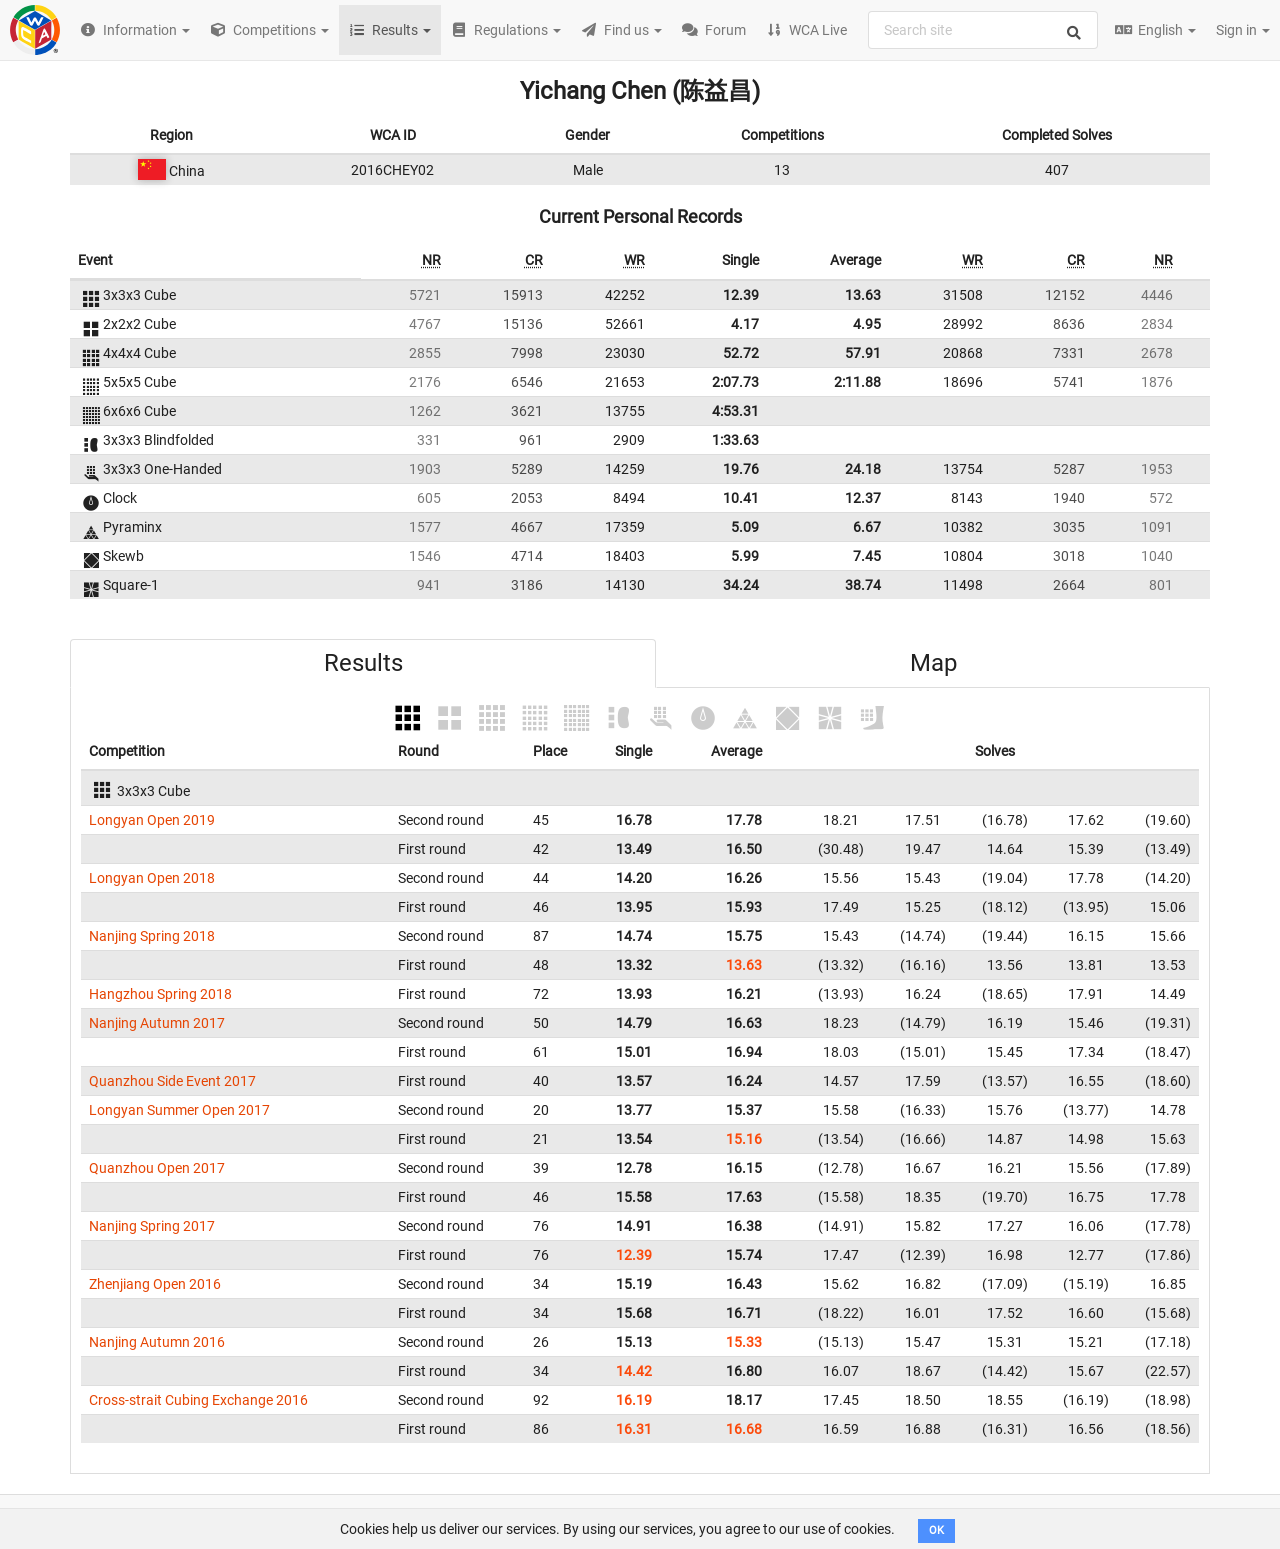 The width and height of the screenshot is (1280, 1549). Describe the element at coordinates (152, 820) in the screenshot. I see `Longyan Open 2019` at that location.